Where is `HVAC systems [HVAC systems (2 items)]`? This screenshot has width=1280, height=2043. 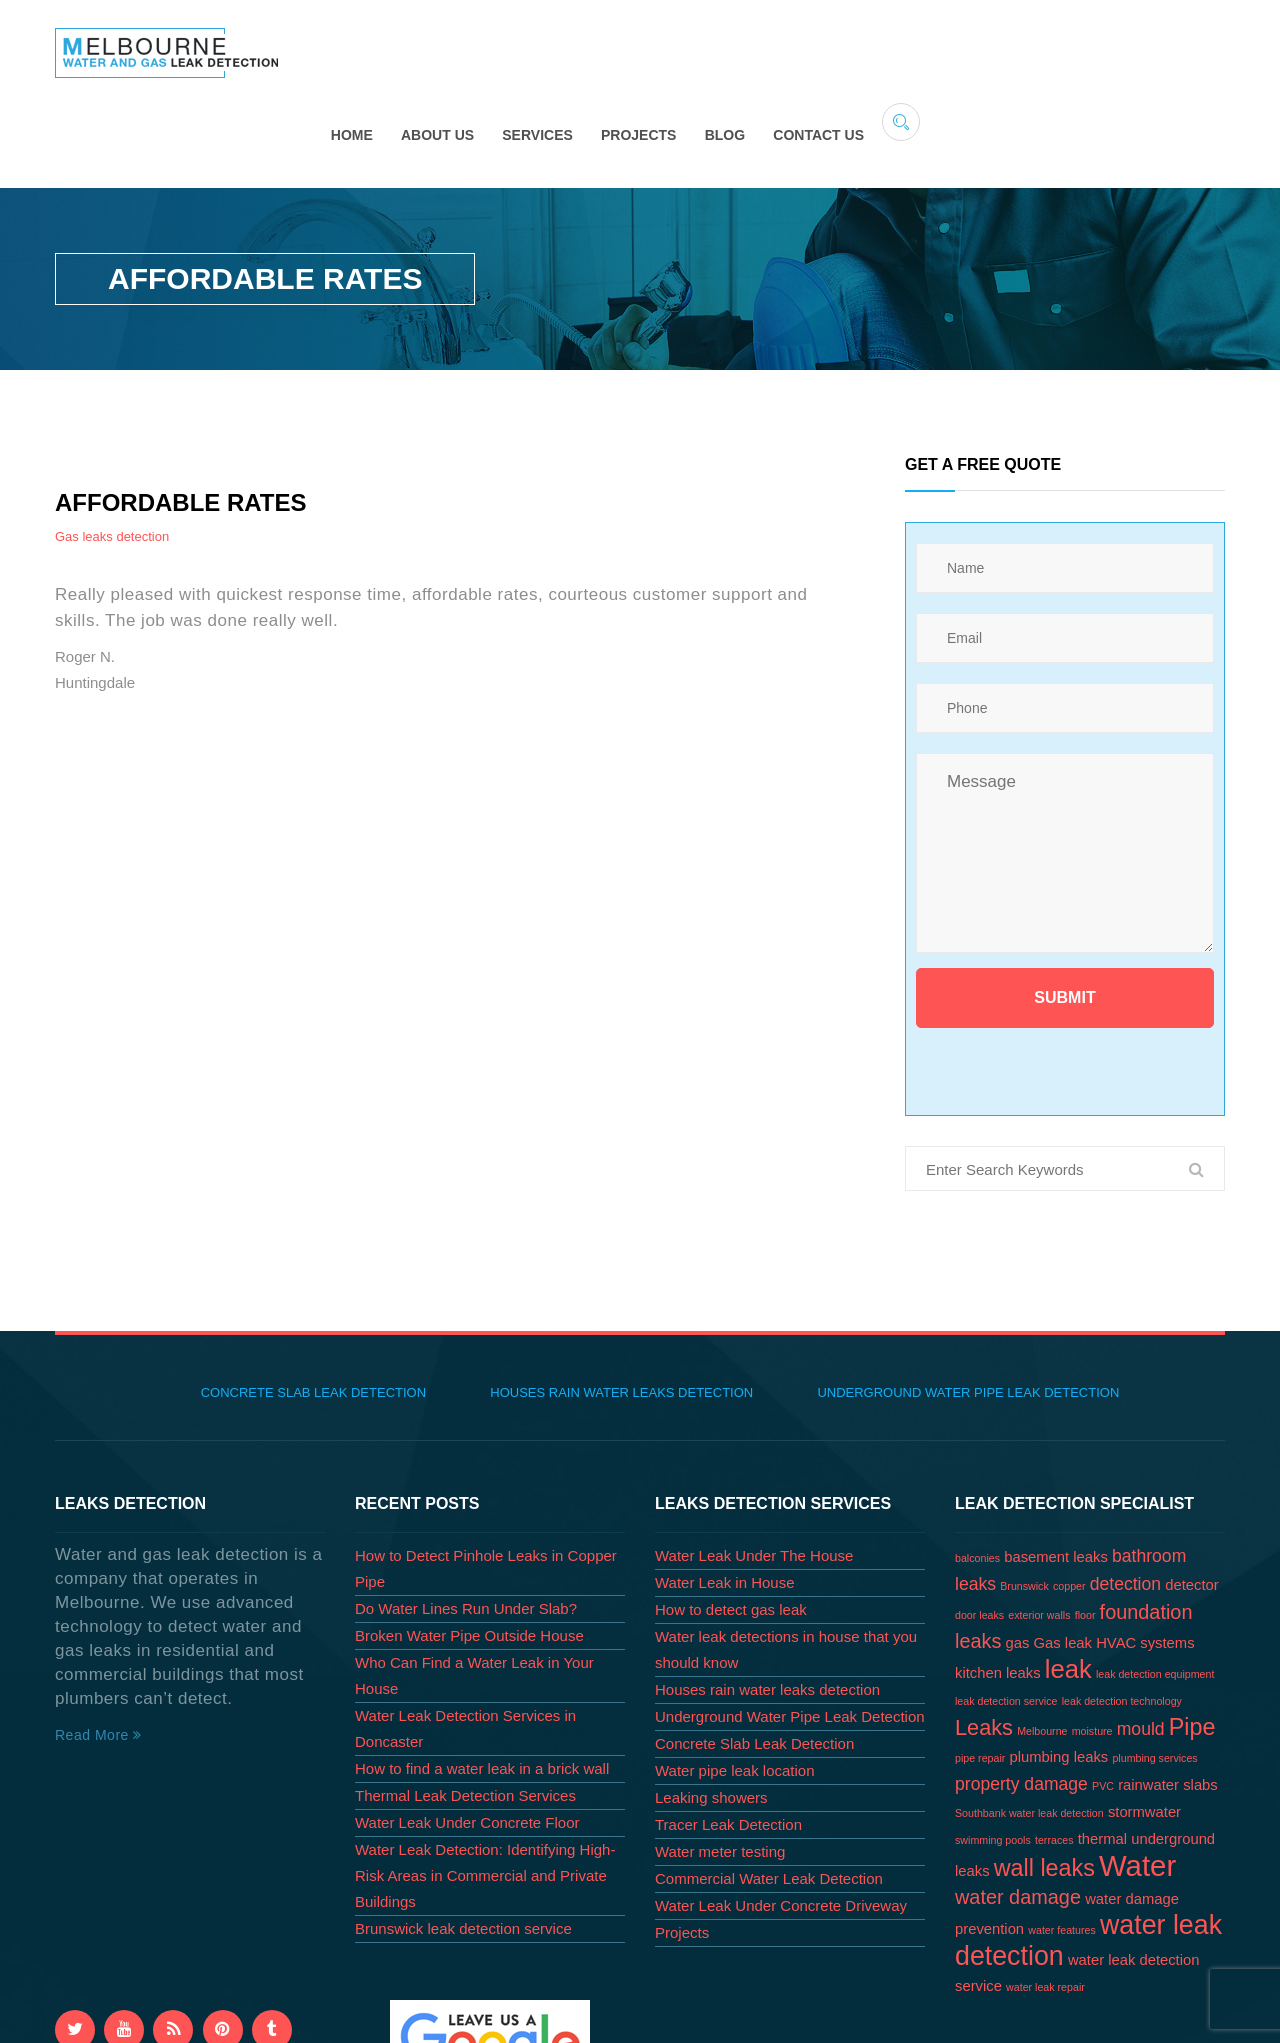
HVAC systems [HVAC systems (2 items)] is located at coordinates (1145, 1560).